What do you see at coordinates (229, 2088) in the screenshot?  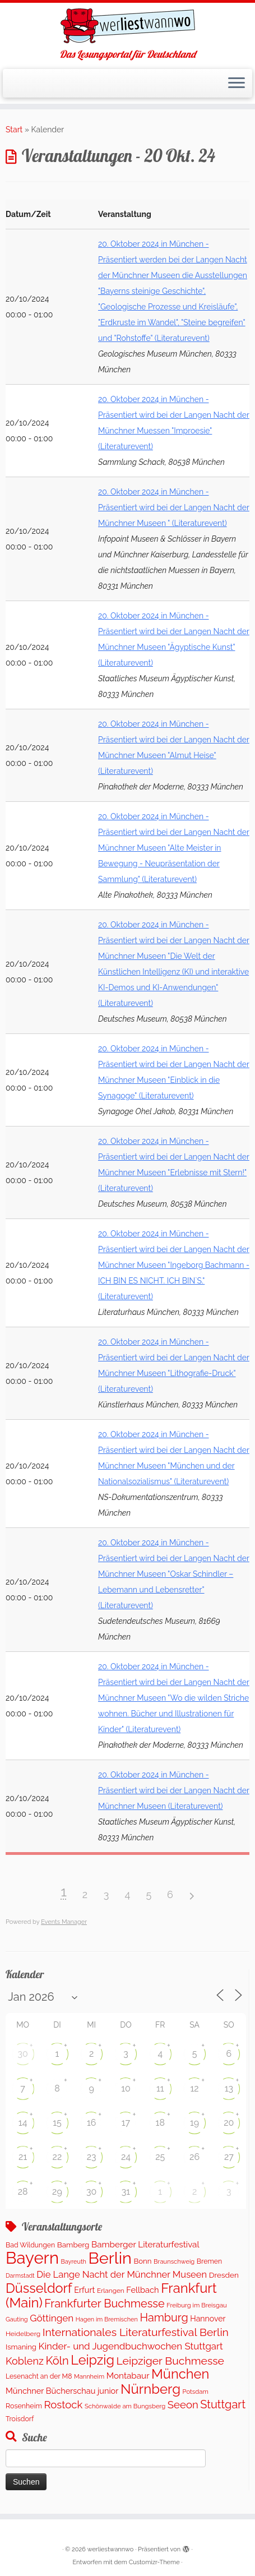 I see `13` at bounding box center [229, 2088].